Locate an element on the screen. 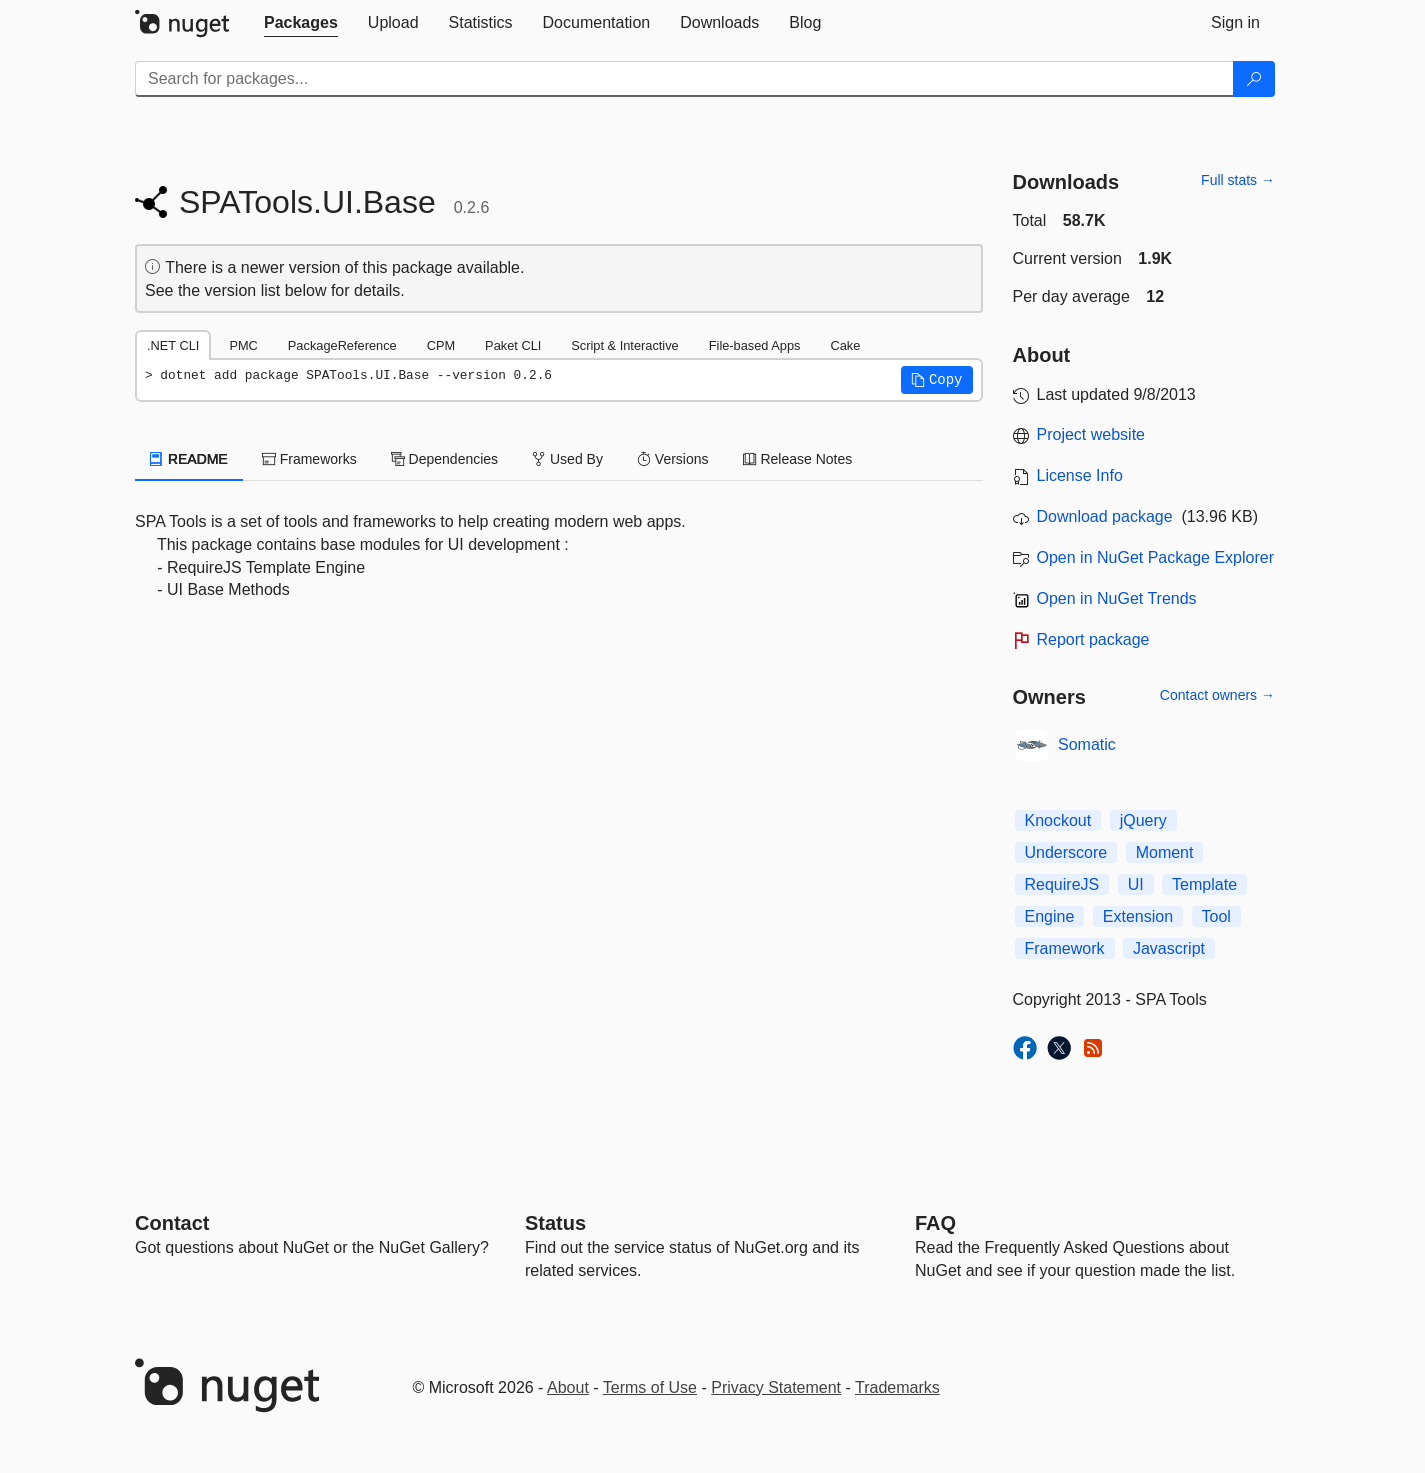 The image size is (1425, 1473). Engine is located at coordinates (1050, 916).